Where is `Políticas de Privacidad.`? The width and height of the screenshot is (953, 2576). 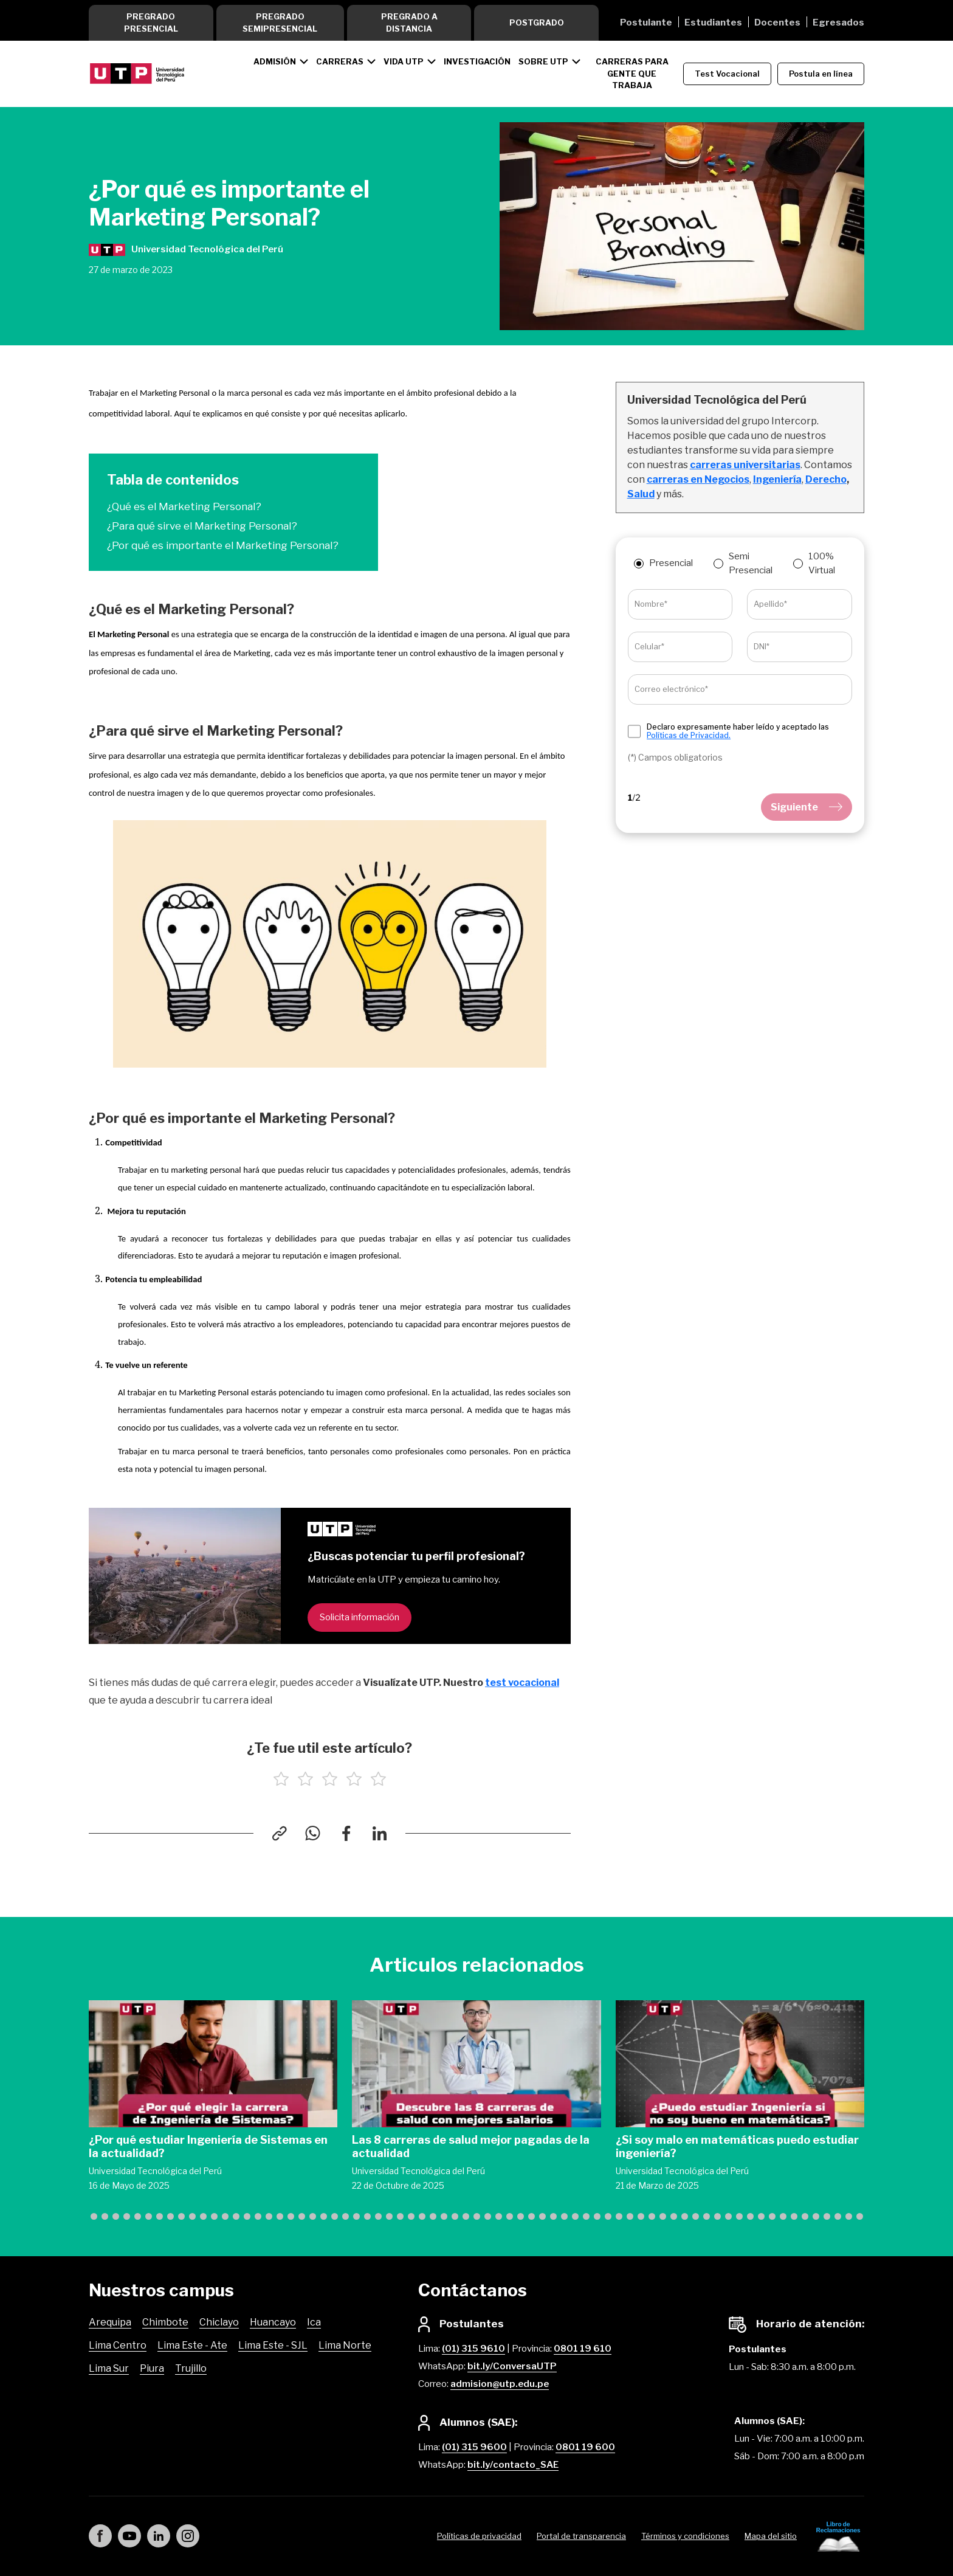 Políticas de Privacidad. is located at coordinates (689, 735).